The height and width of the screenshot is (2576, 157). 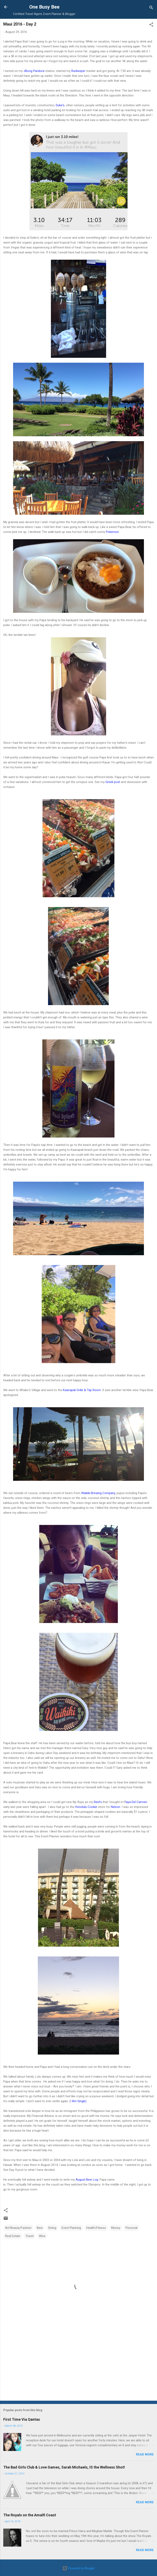 What do you see at coordinates (136, 1802) in the screenshot?
I see `laya Del Carmen` at bounding box center [136, 1802].